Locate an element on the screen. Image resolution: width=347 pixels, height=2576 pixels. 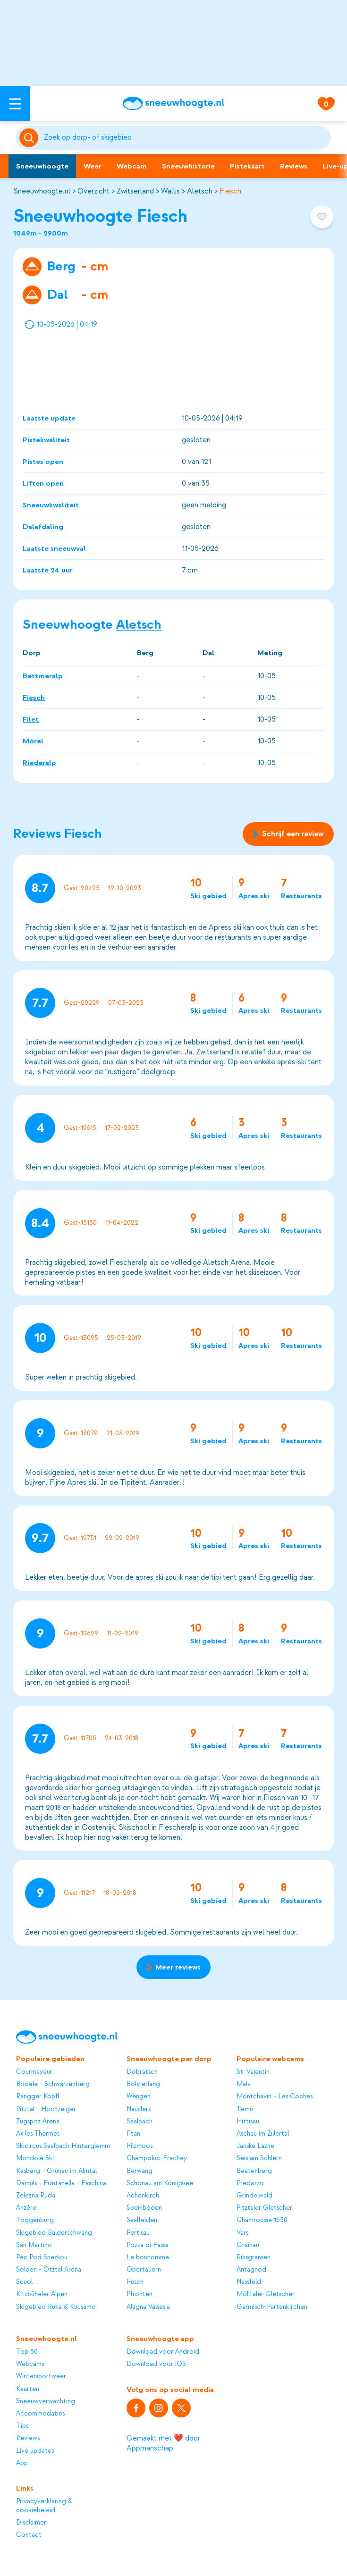
Mörel is located at coordinates (33, 741).